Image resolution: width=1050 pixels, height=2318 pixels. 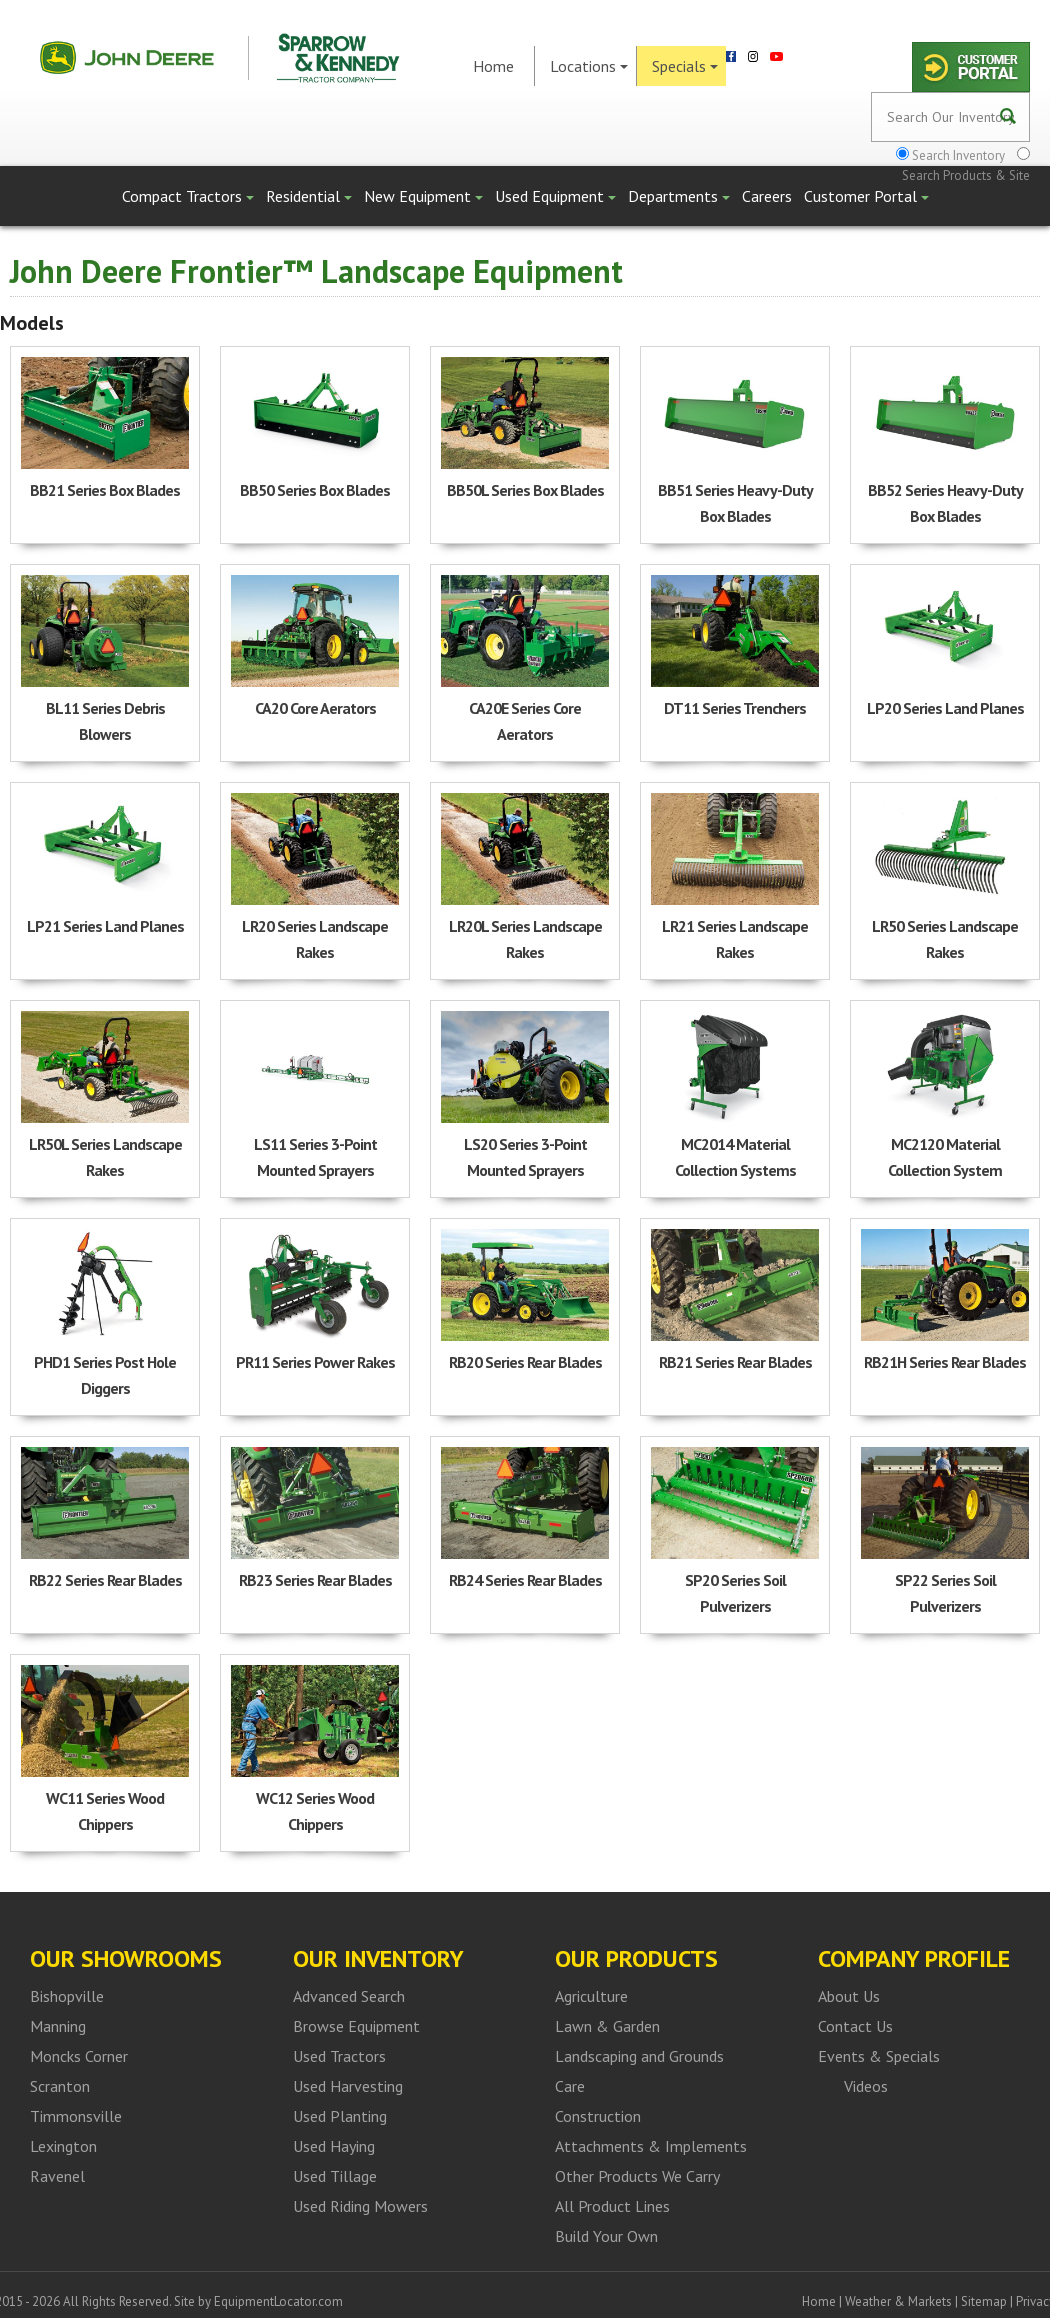 What do you see at coordinates (188, 196) in the screenshot?
I see `Compact Tractors` at bounding box center [188, 196].